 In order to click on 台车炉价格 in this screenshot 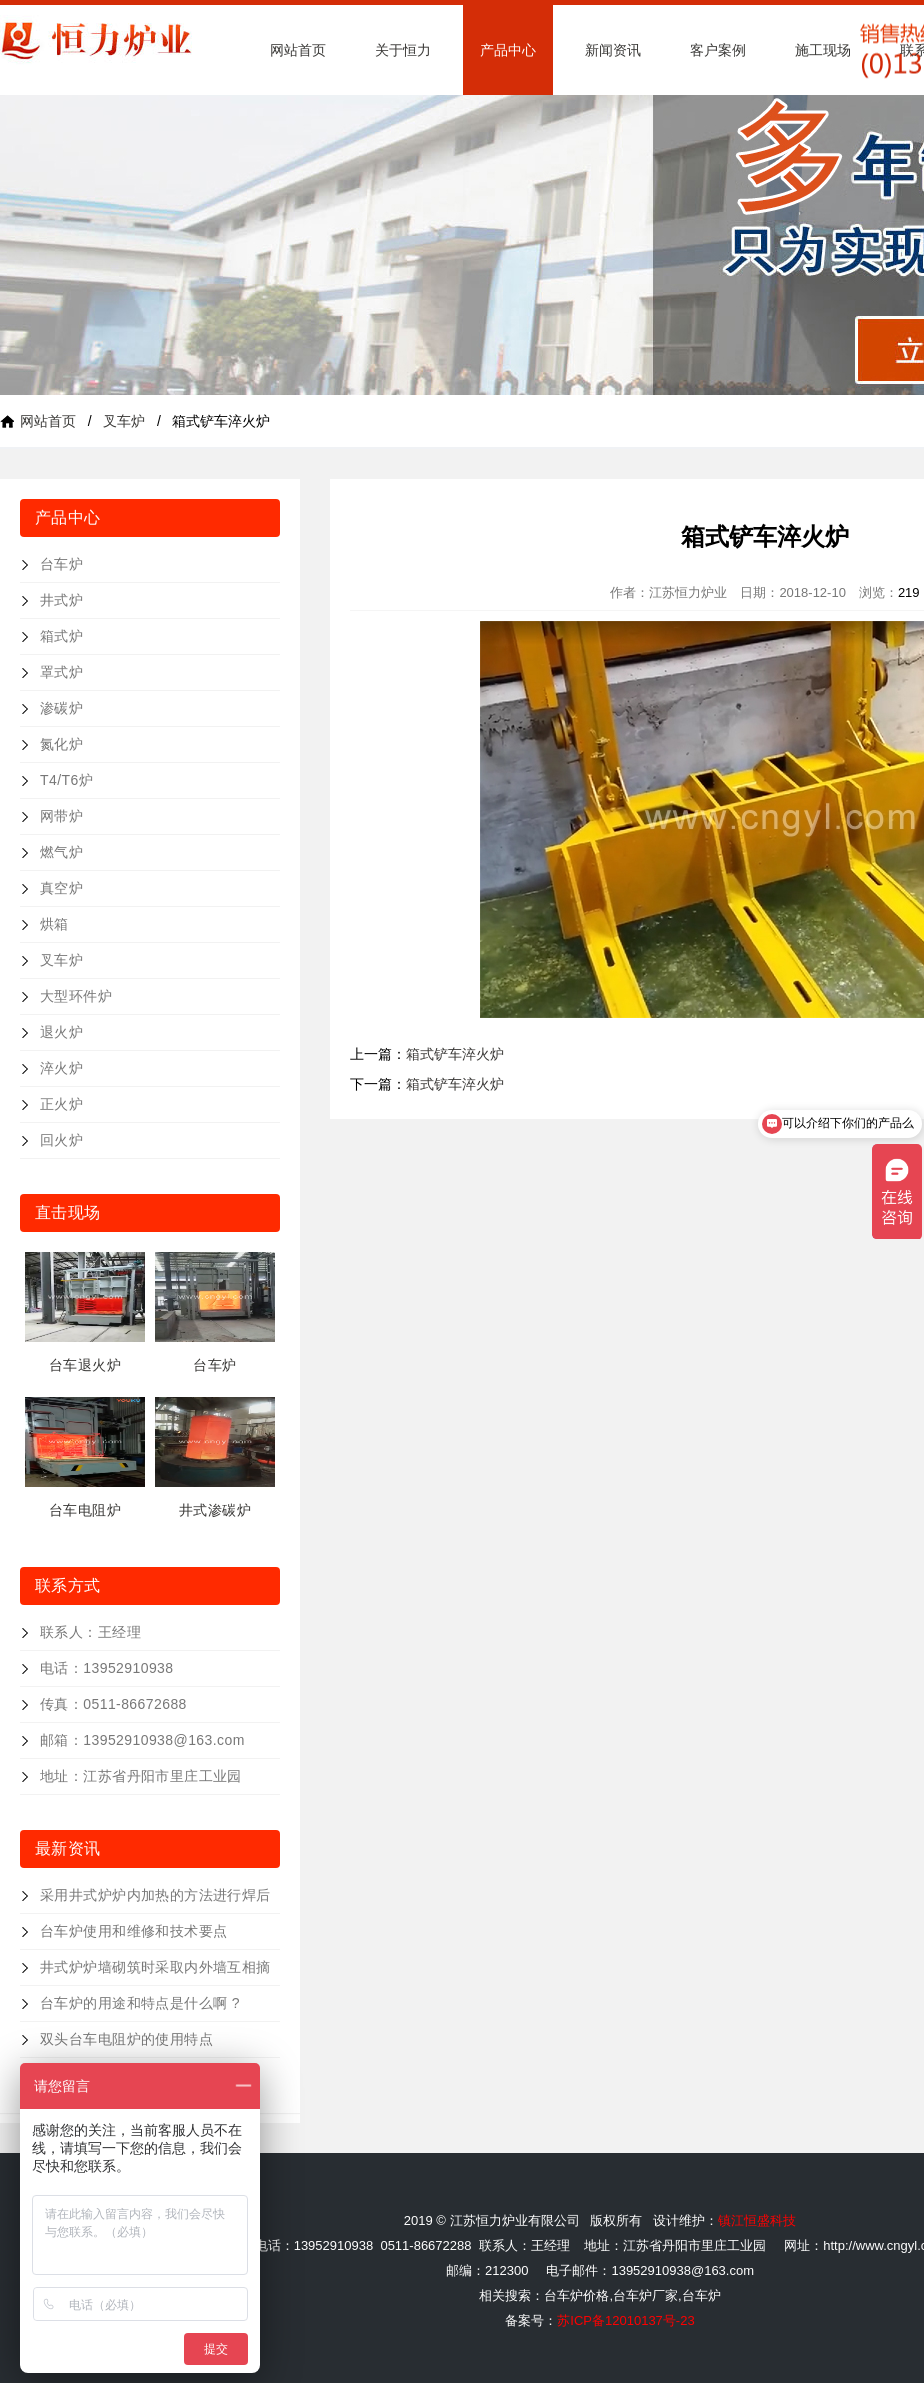, I will do `click(576, 2295)`.